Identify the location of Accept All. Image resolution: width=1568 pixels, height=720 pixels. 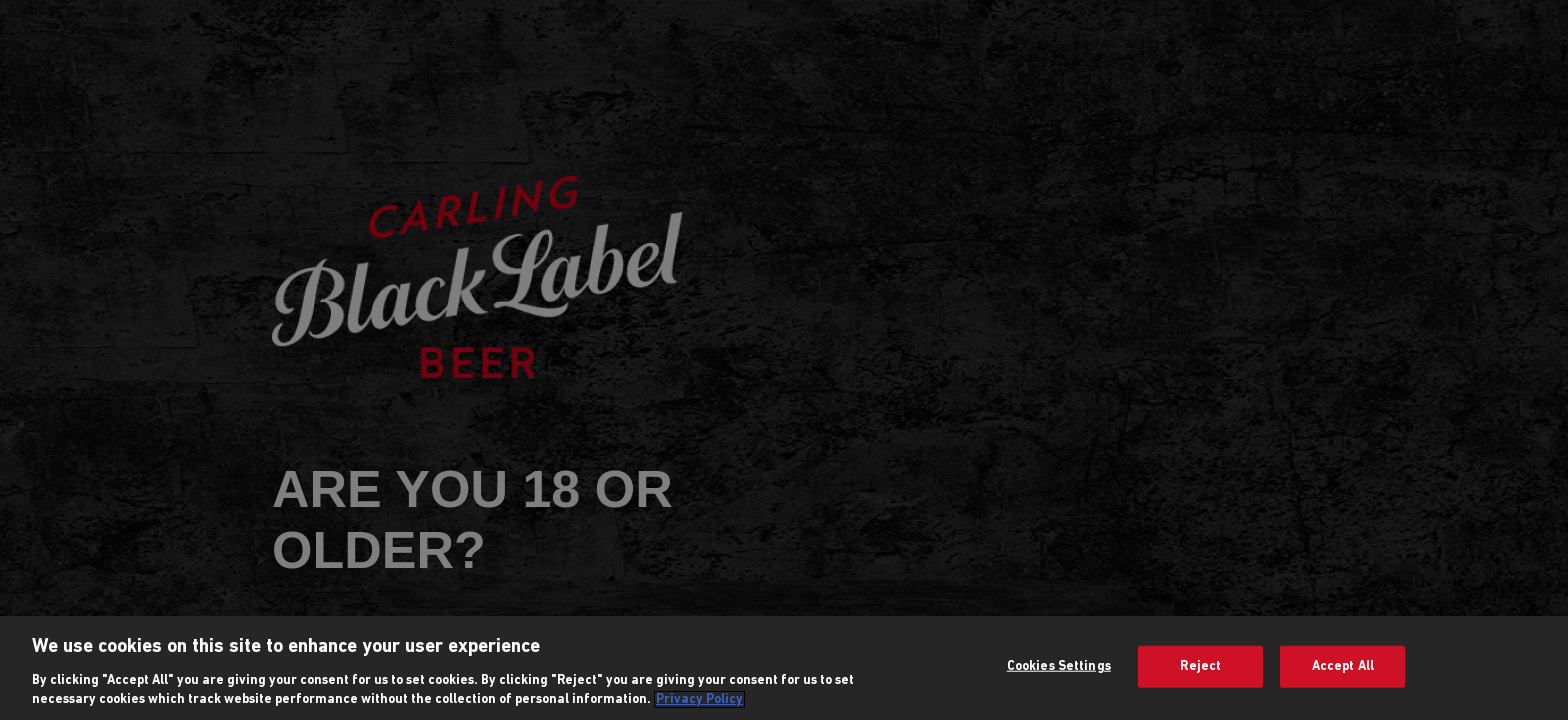
(1343, 666).